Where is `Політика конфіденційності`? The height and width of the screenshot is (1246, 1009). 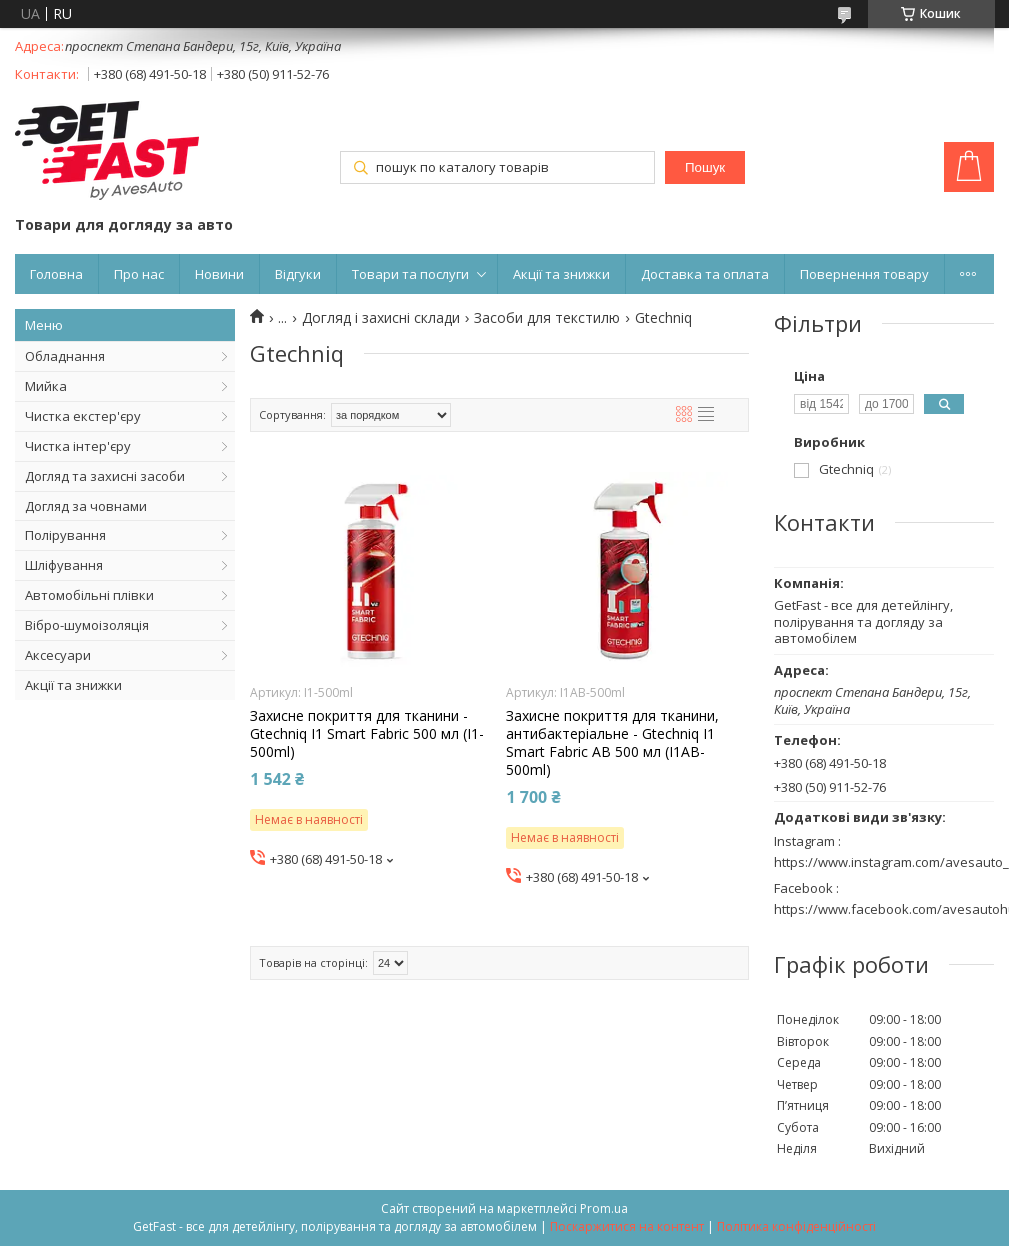
Політика конфіденційності is located at coordinates (796, 1226).